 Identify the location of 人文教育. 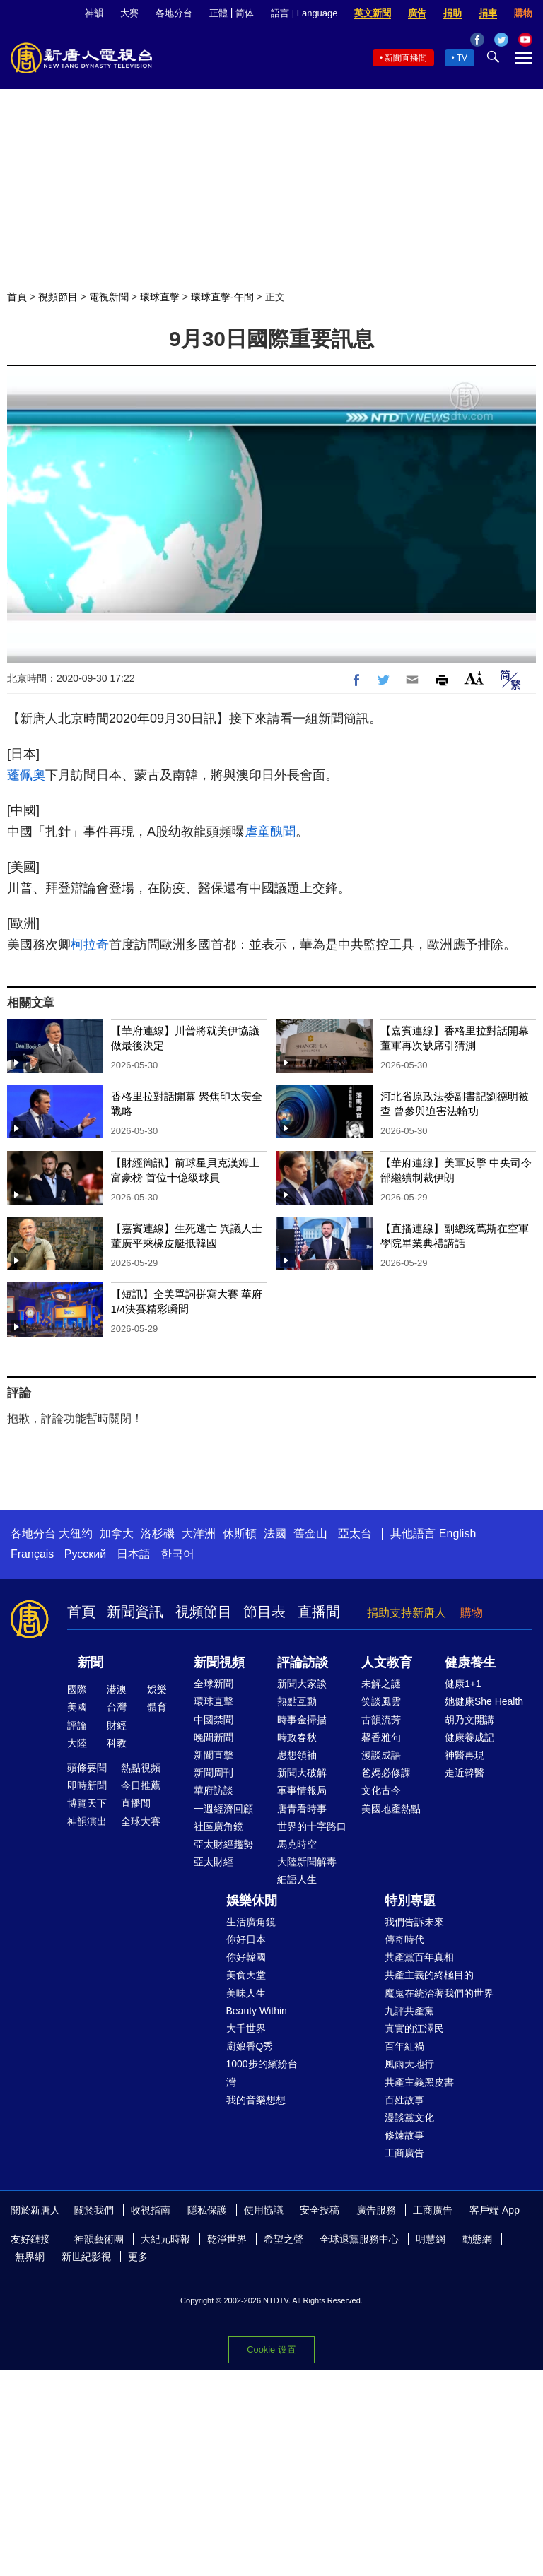
(386, 1662).